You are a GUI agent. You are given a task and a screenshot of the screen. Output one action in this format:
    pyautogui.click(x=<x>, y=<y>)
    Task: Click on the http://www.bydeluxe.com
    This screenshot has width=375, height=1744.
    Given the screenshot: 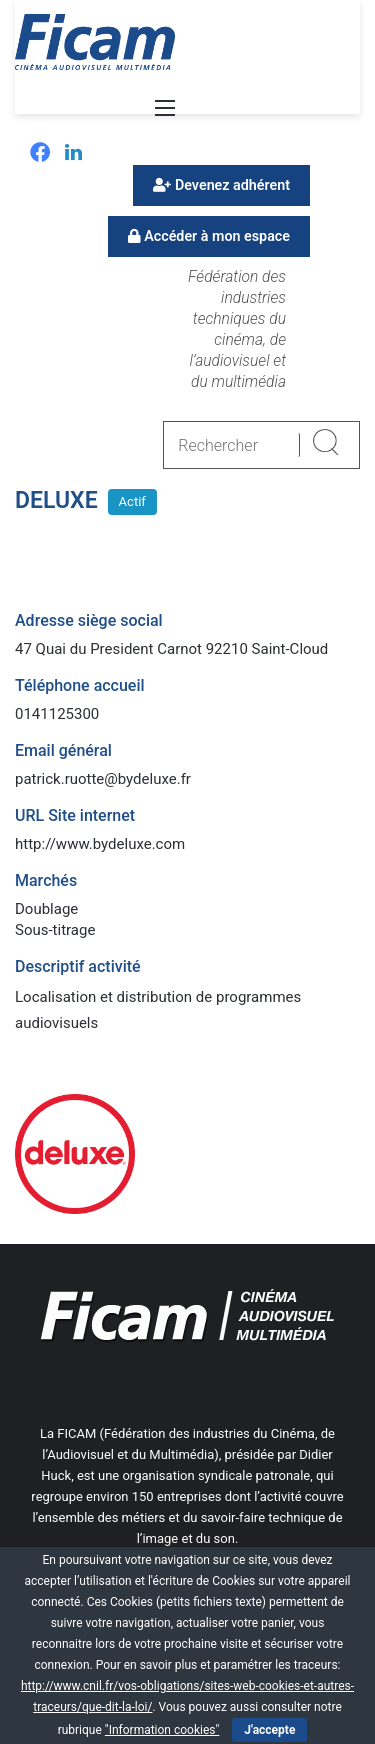 What is the action you would take?
    pyautogui.click(x=100, y=844)
    